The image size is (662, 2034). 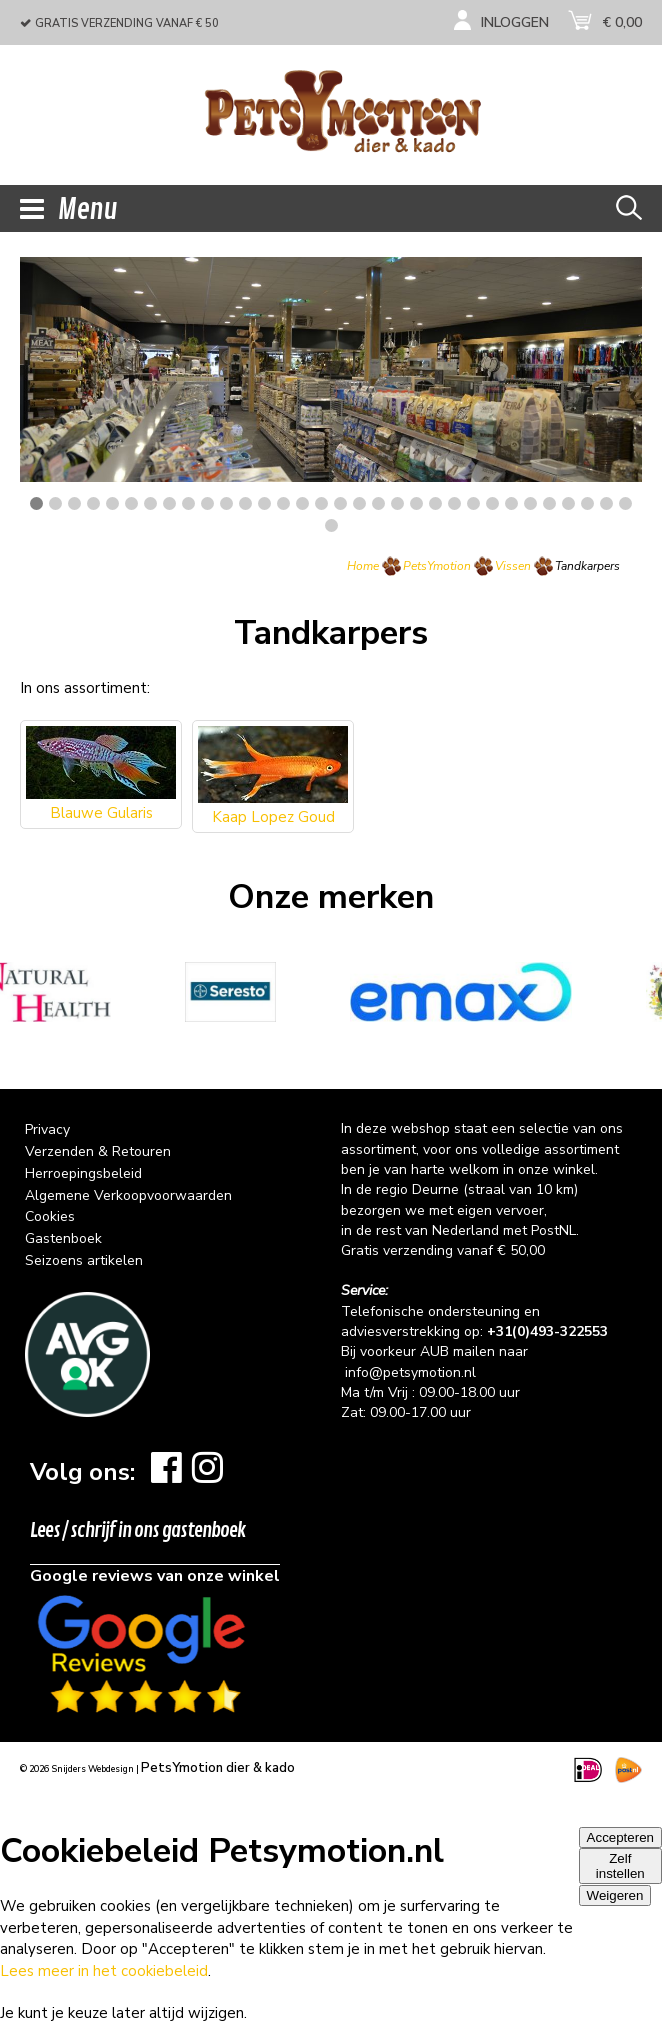 What do you see at coordinates (98, 1151) in the screenshot?
I see `Verzenden & Retouren` at bounding box center [98, 1151].